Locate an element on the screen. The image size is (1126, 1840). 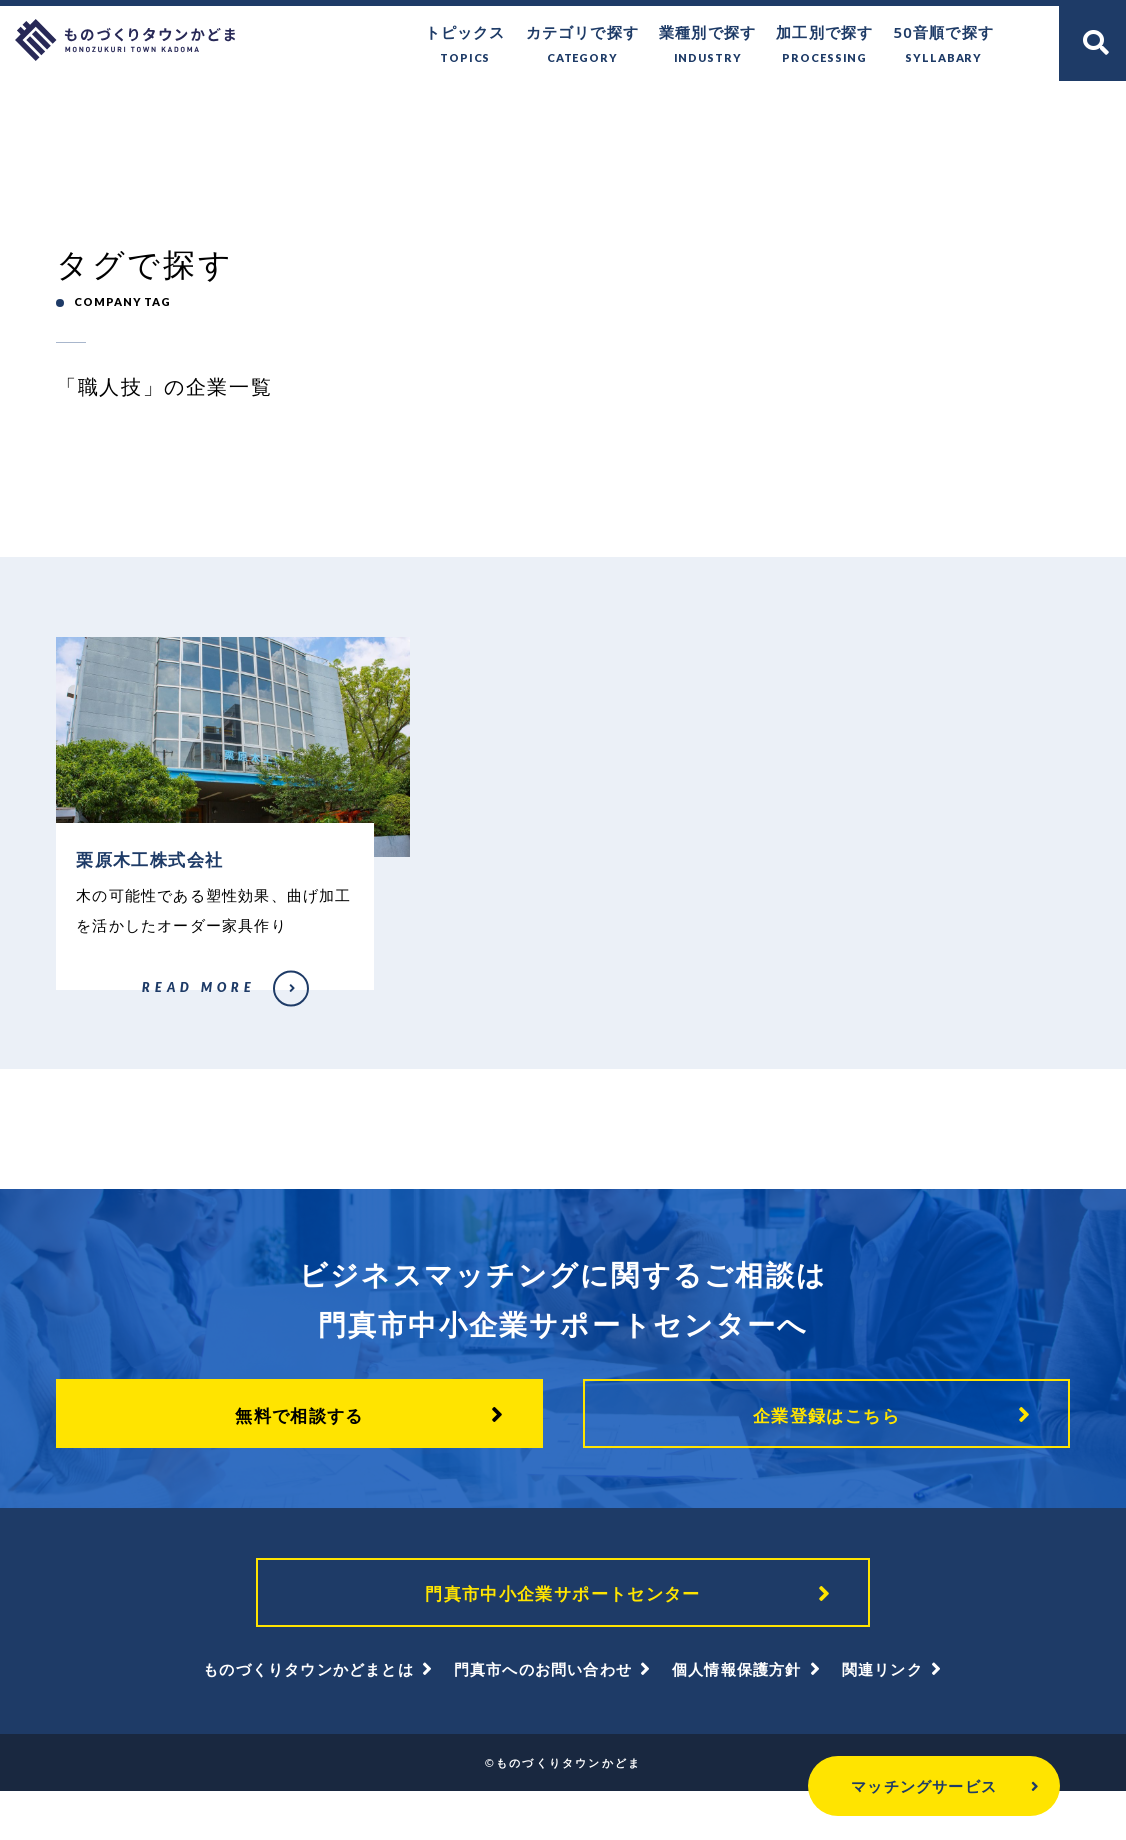
50音順で探す is located at coordinates (943, 45).